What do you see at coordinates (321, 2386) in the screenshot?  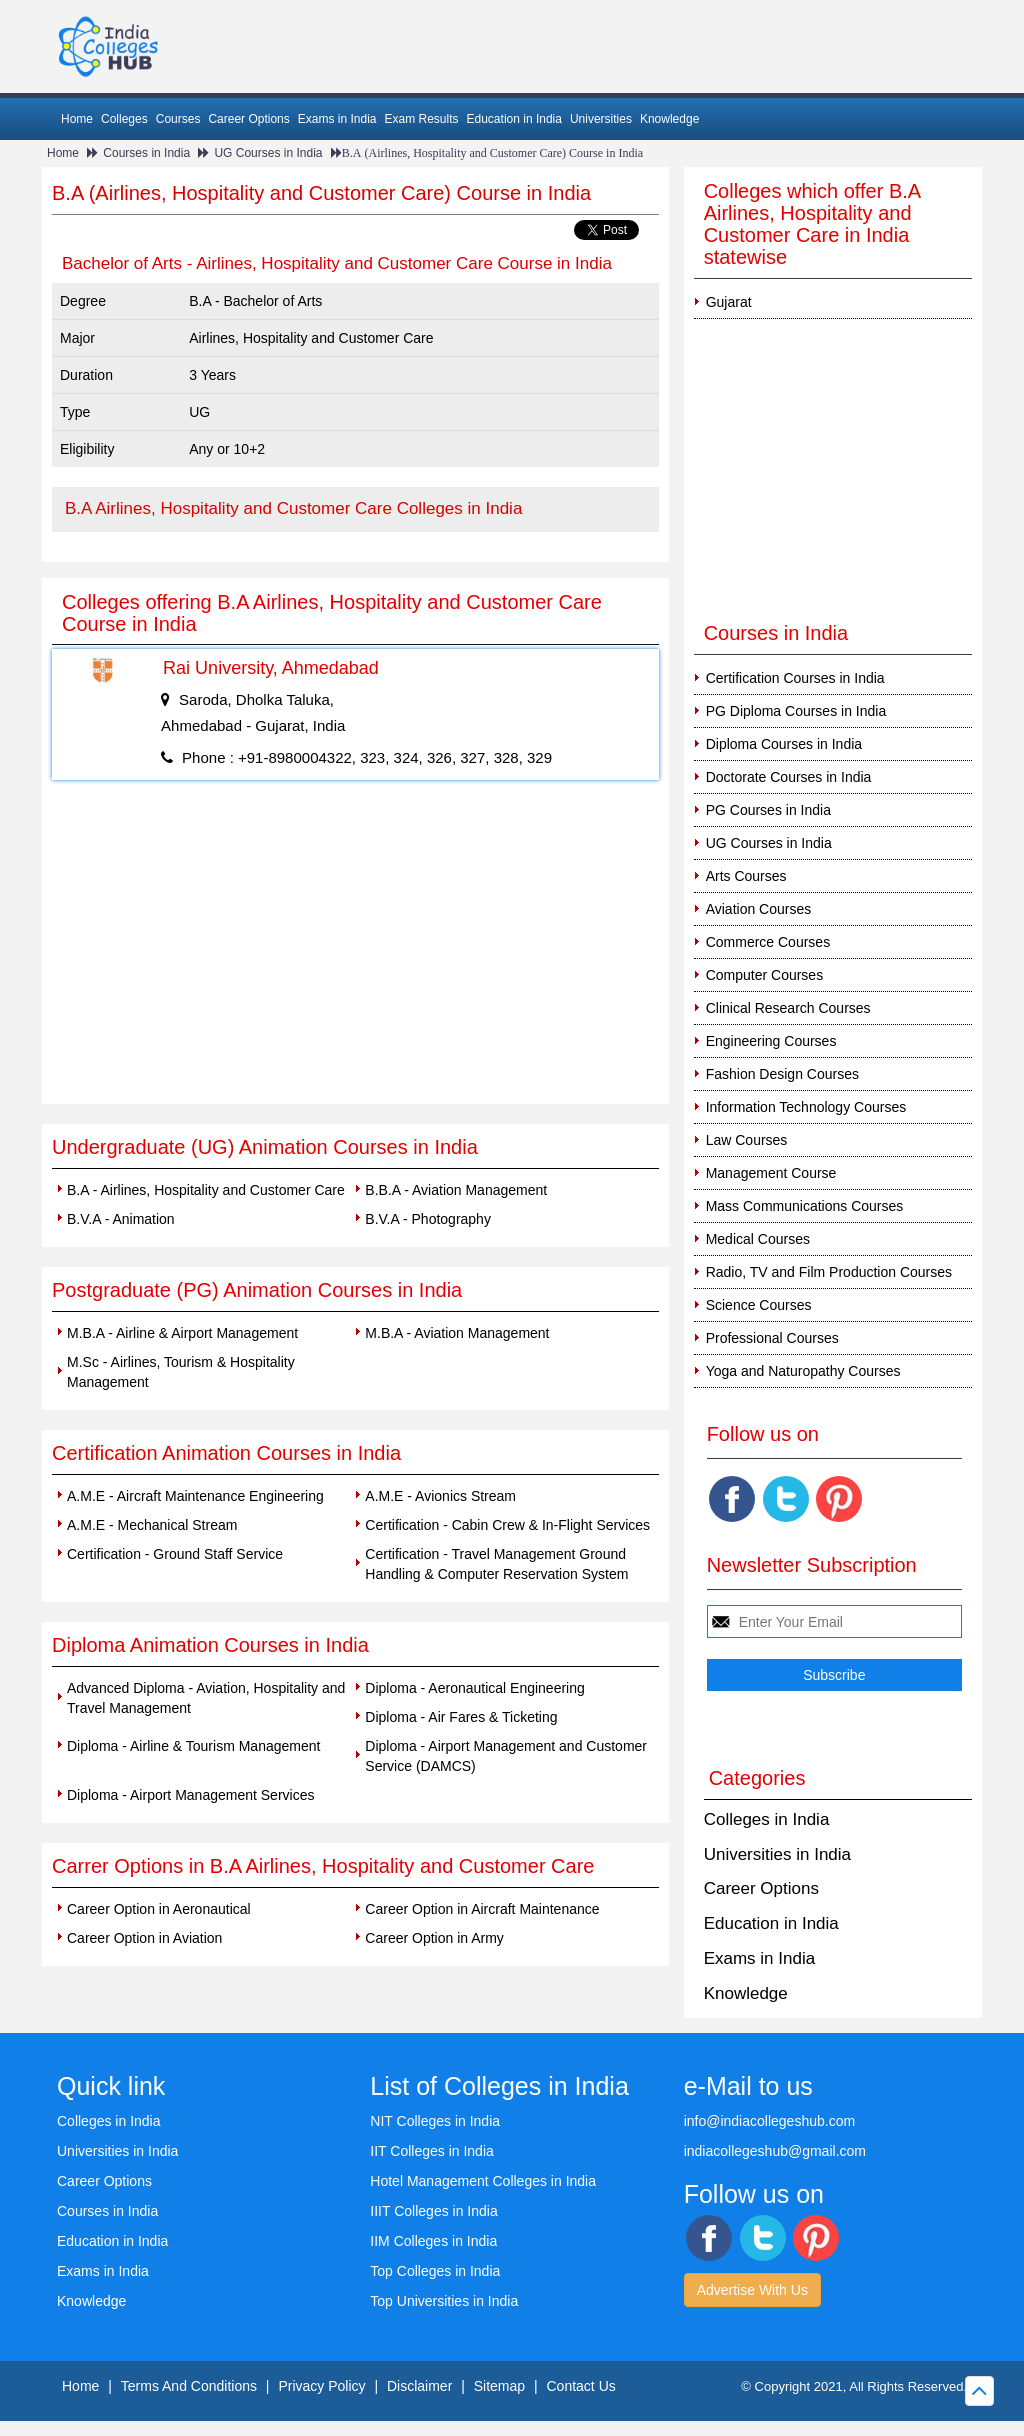 I see `Privacy Policy` at bounding box center [321, 2386].